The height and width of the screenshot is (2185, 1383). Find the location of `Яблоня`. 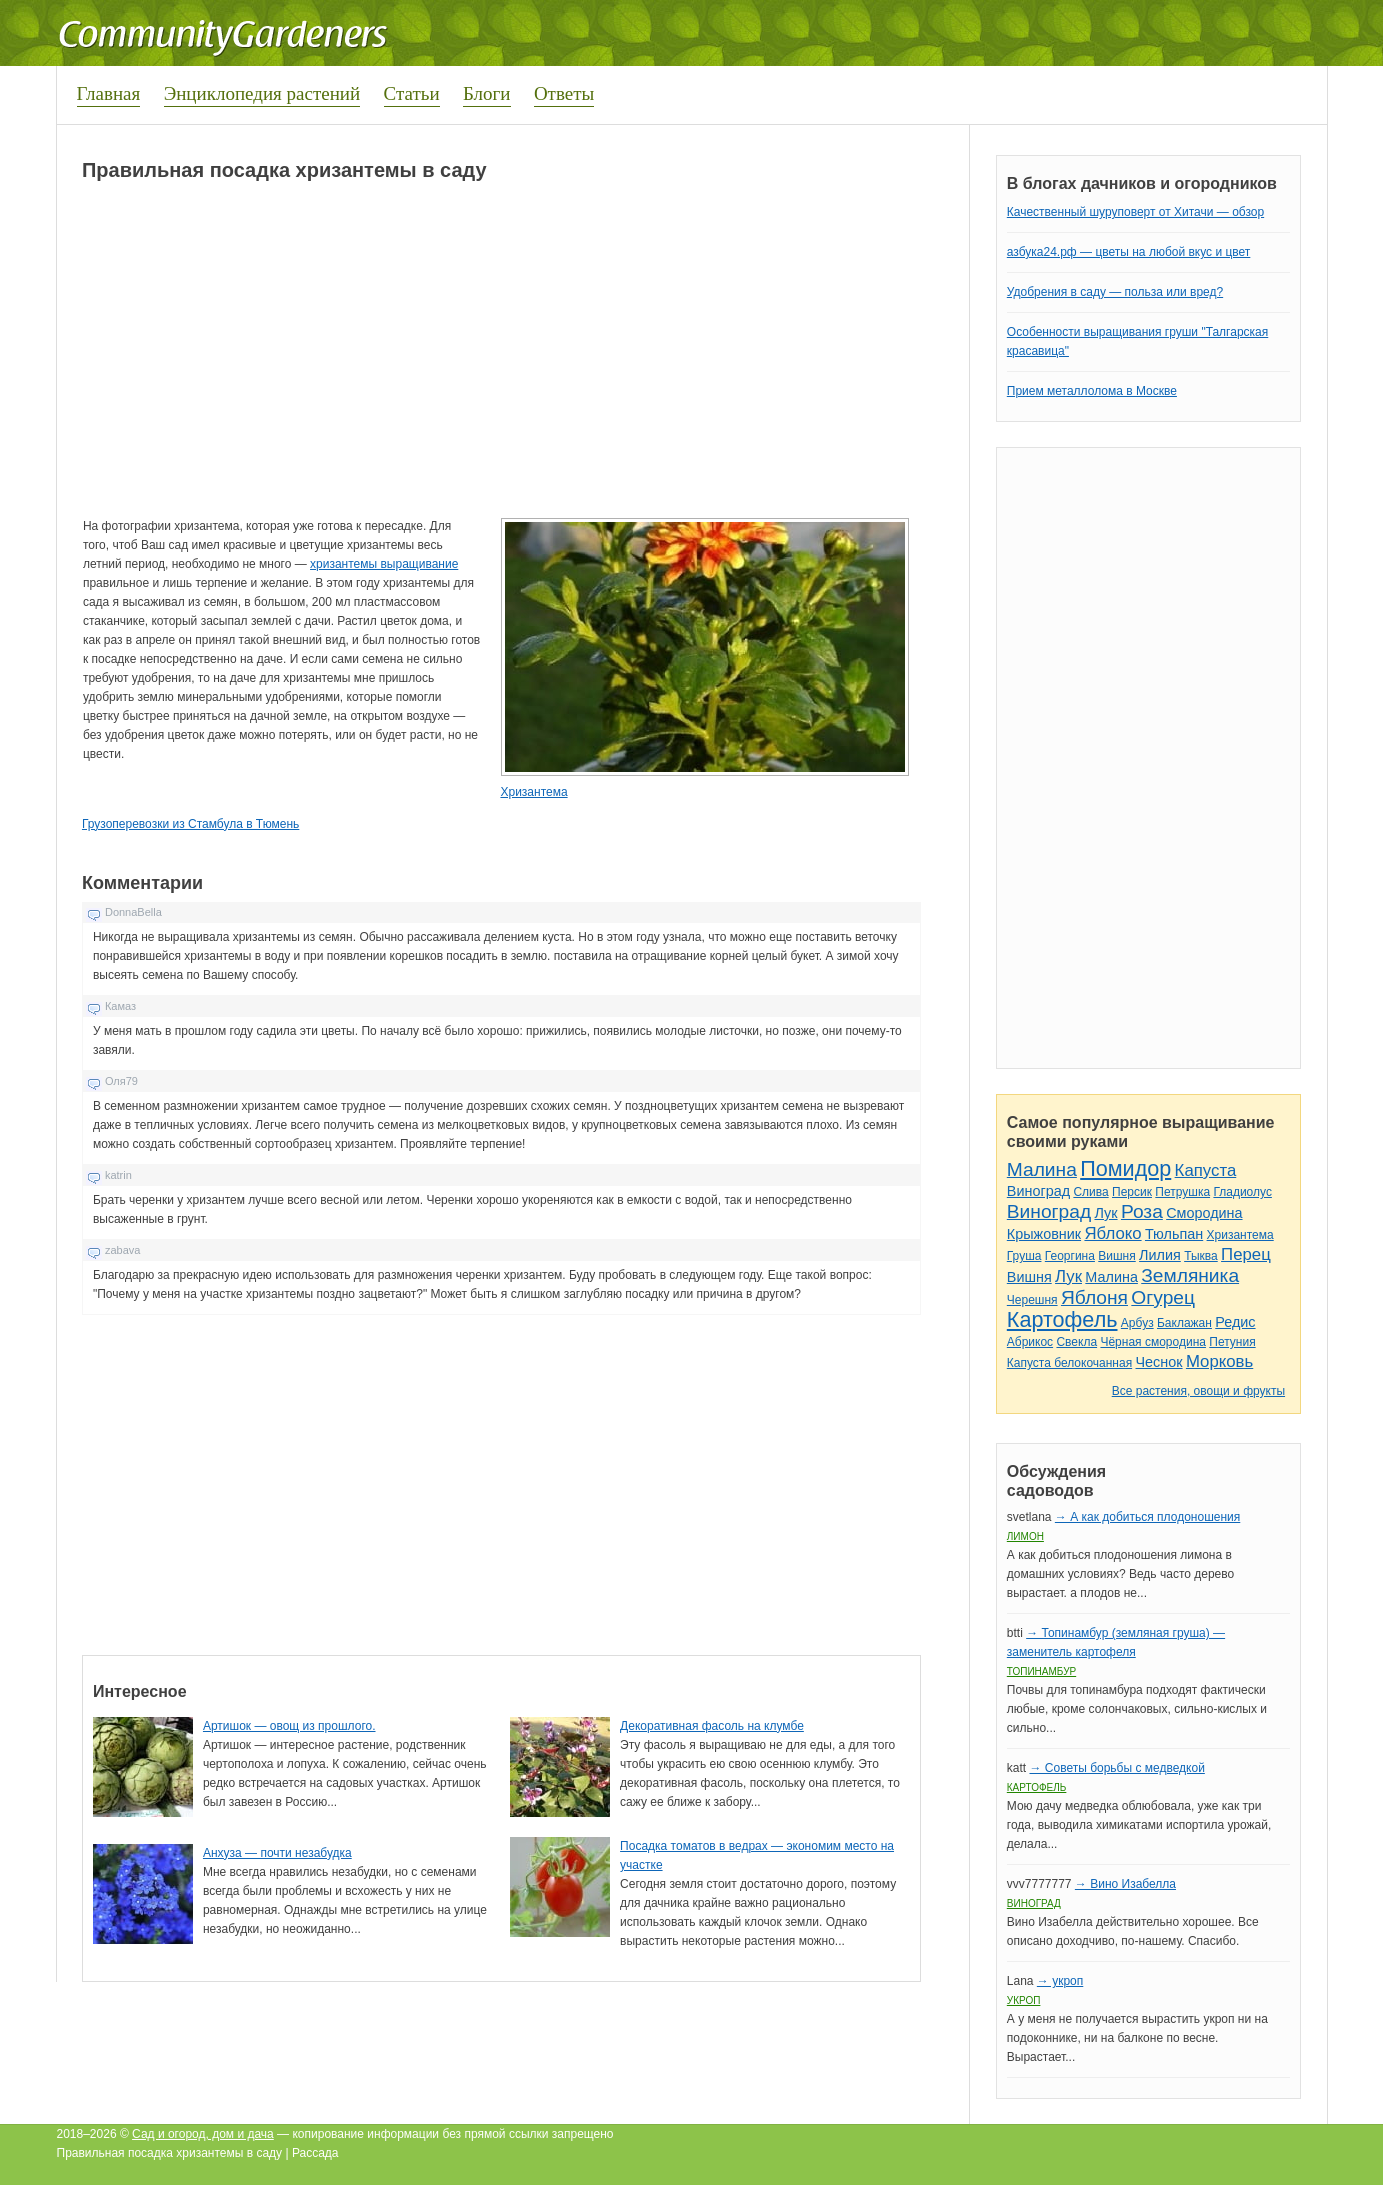

Яблоня is located at coordinates (1094, 1297).